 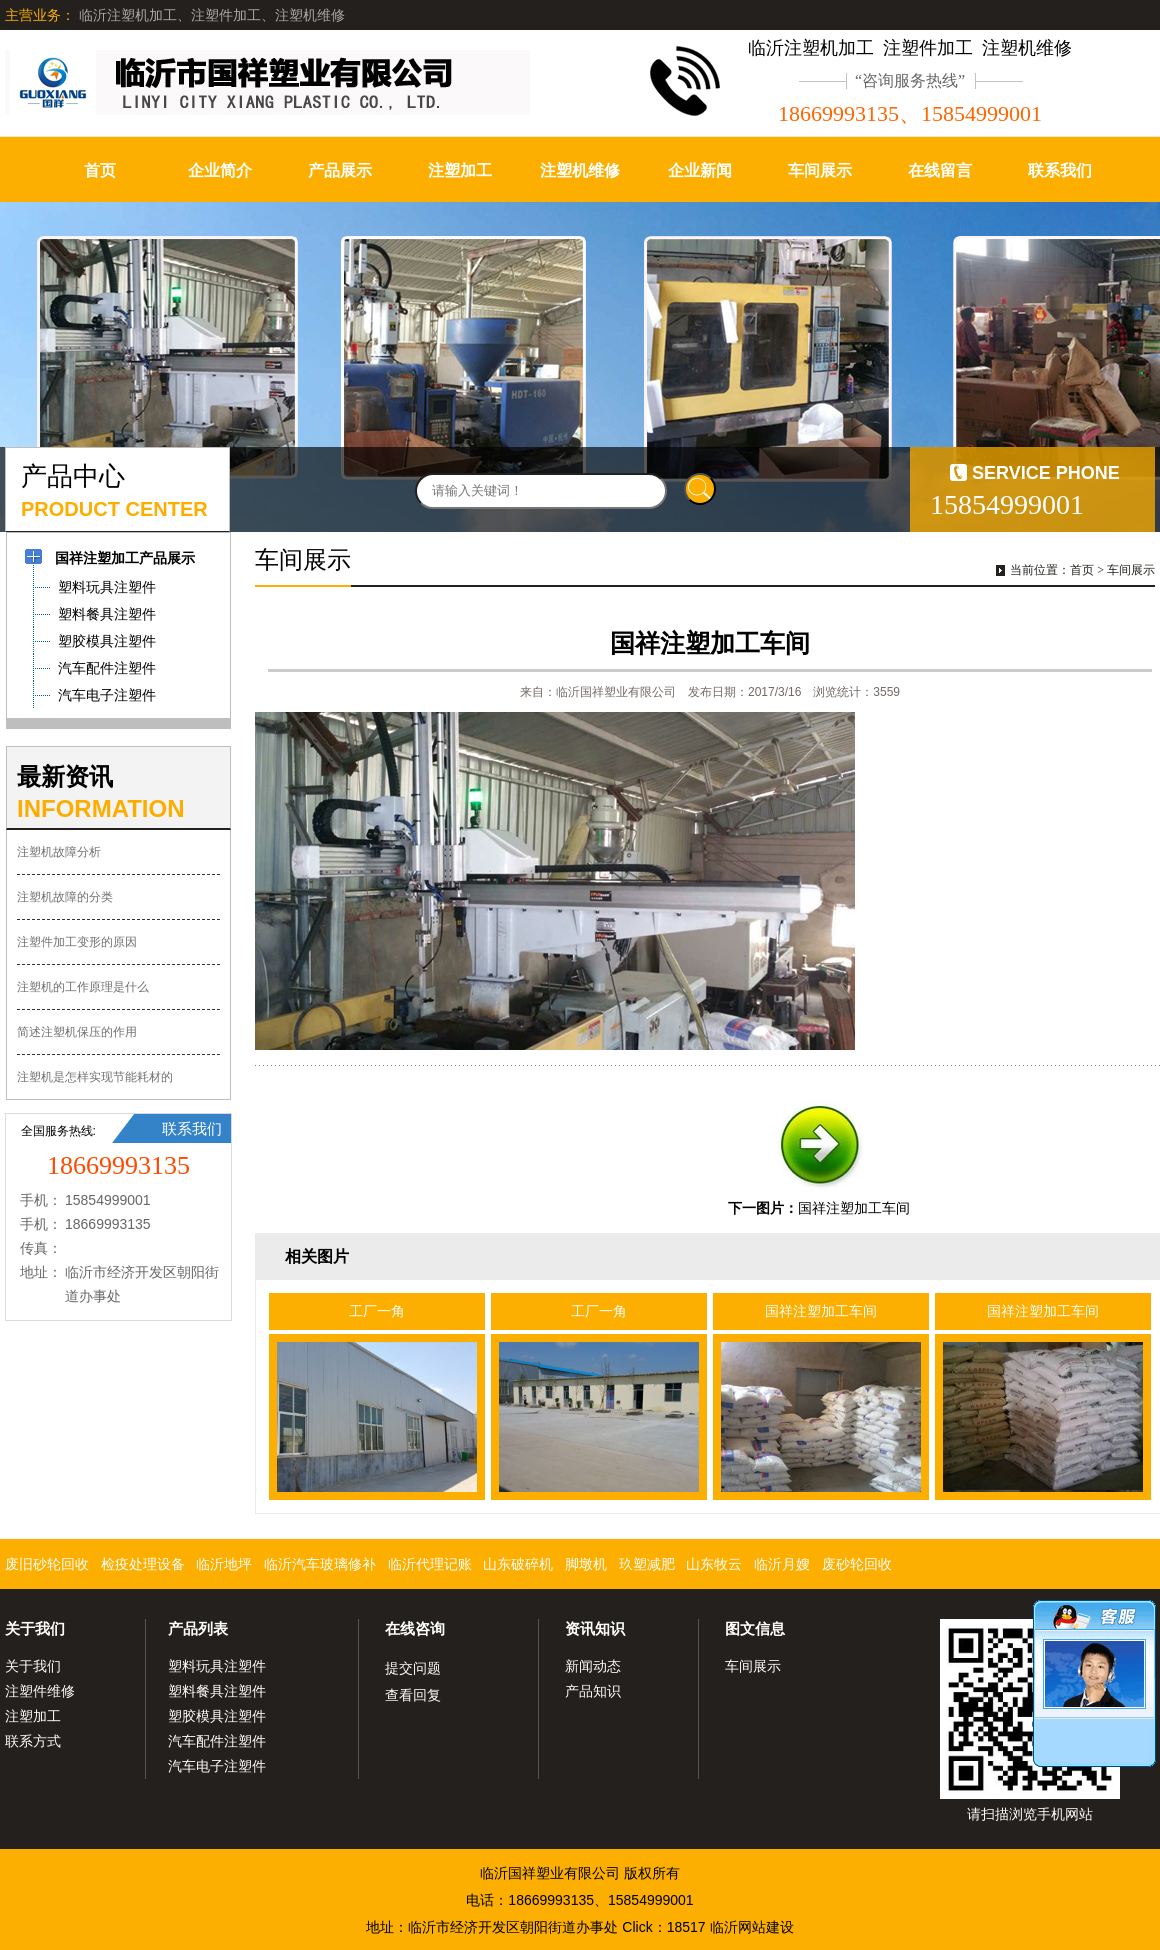 I want to click on 车间展示, so click(x=820, y=170).